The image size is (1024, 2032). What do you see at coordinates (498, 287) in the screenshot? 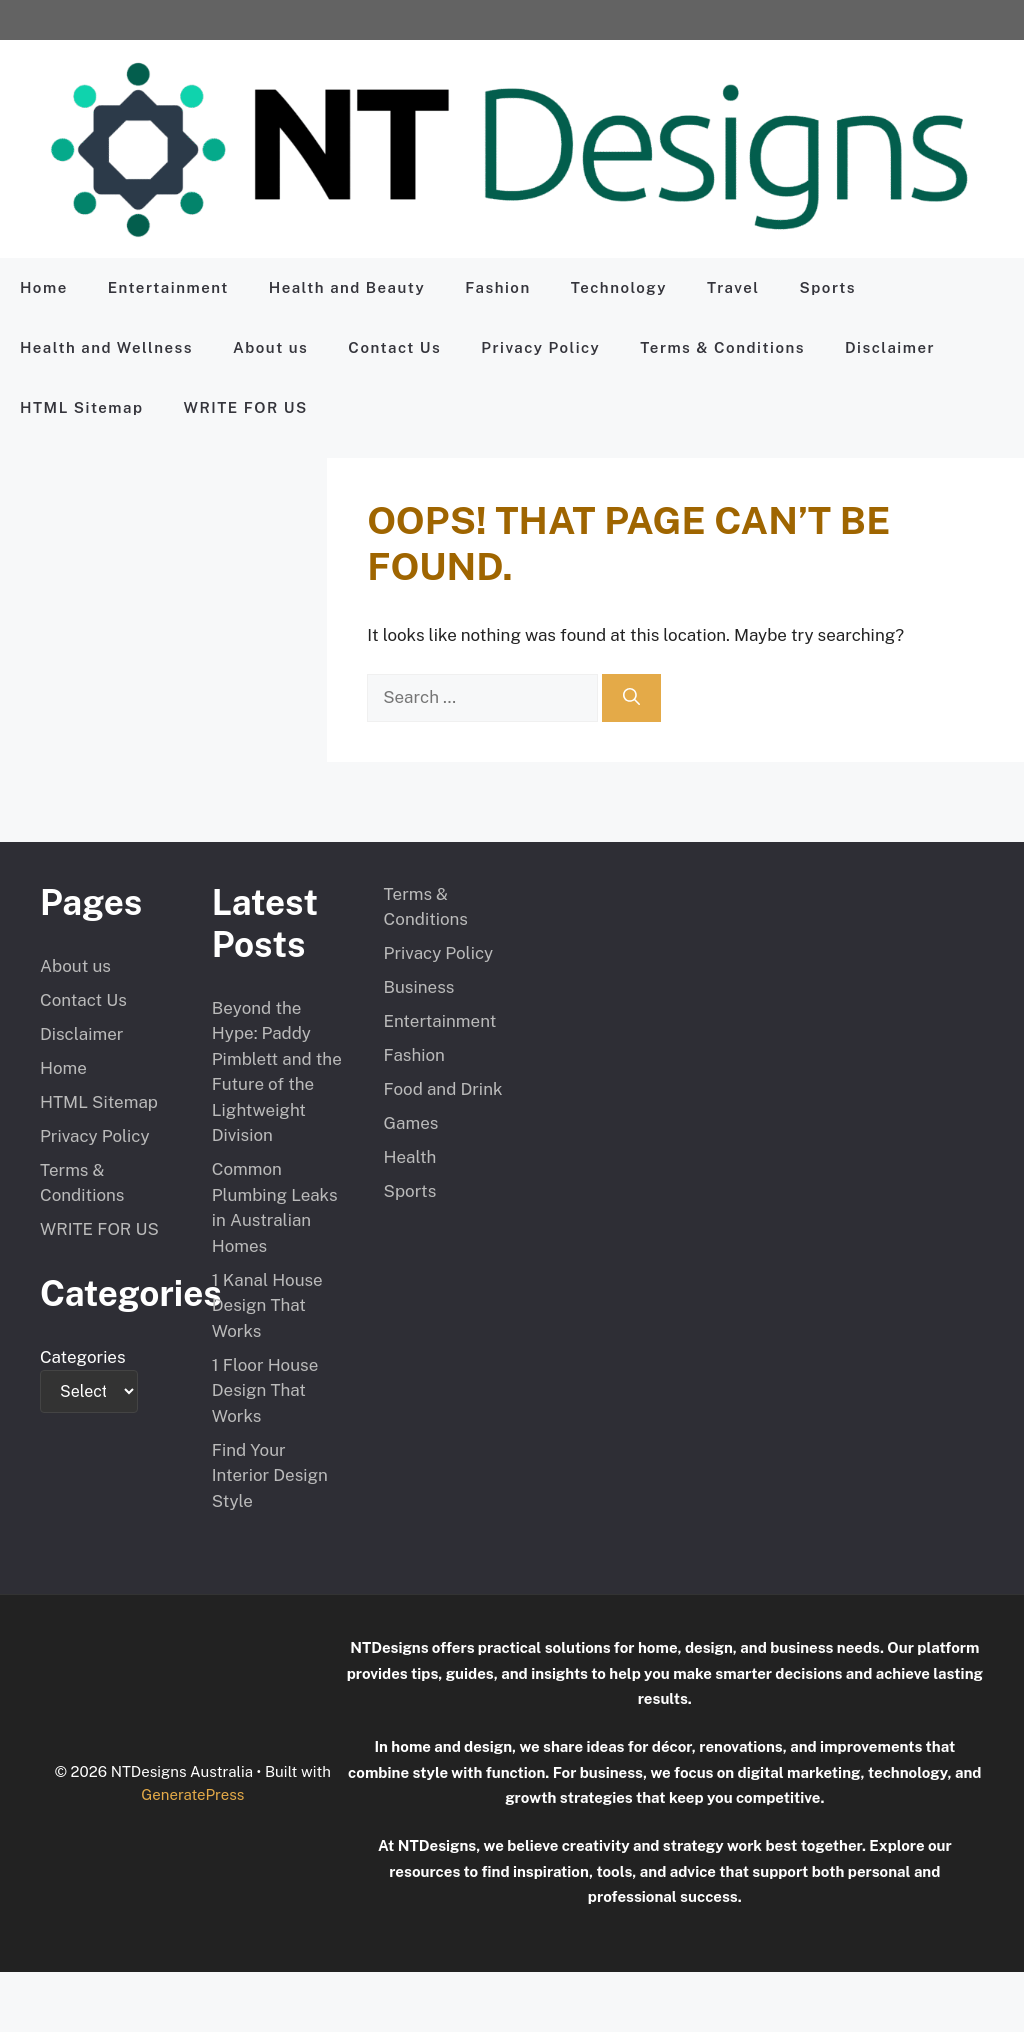
I see `Fashion` at bounding box center [498, 287].